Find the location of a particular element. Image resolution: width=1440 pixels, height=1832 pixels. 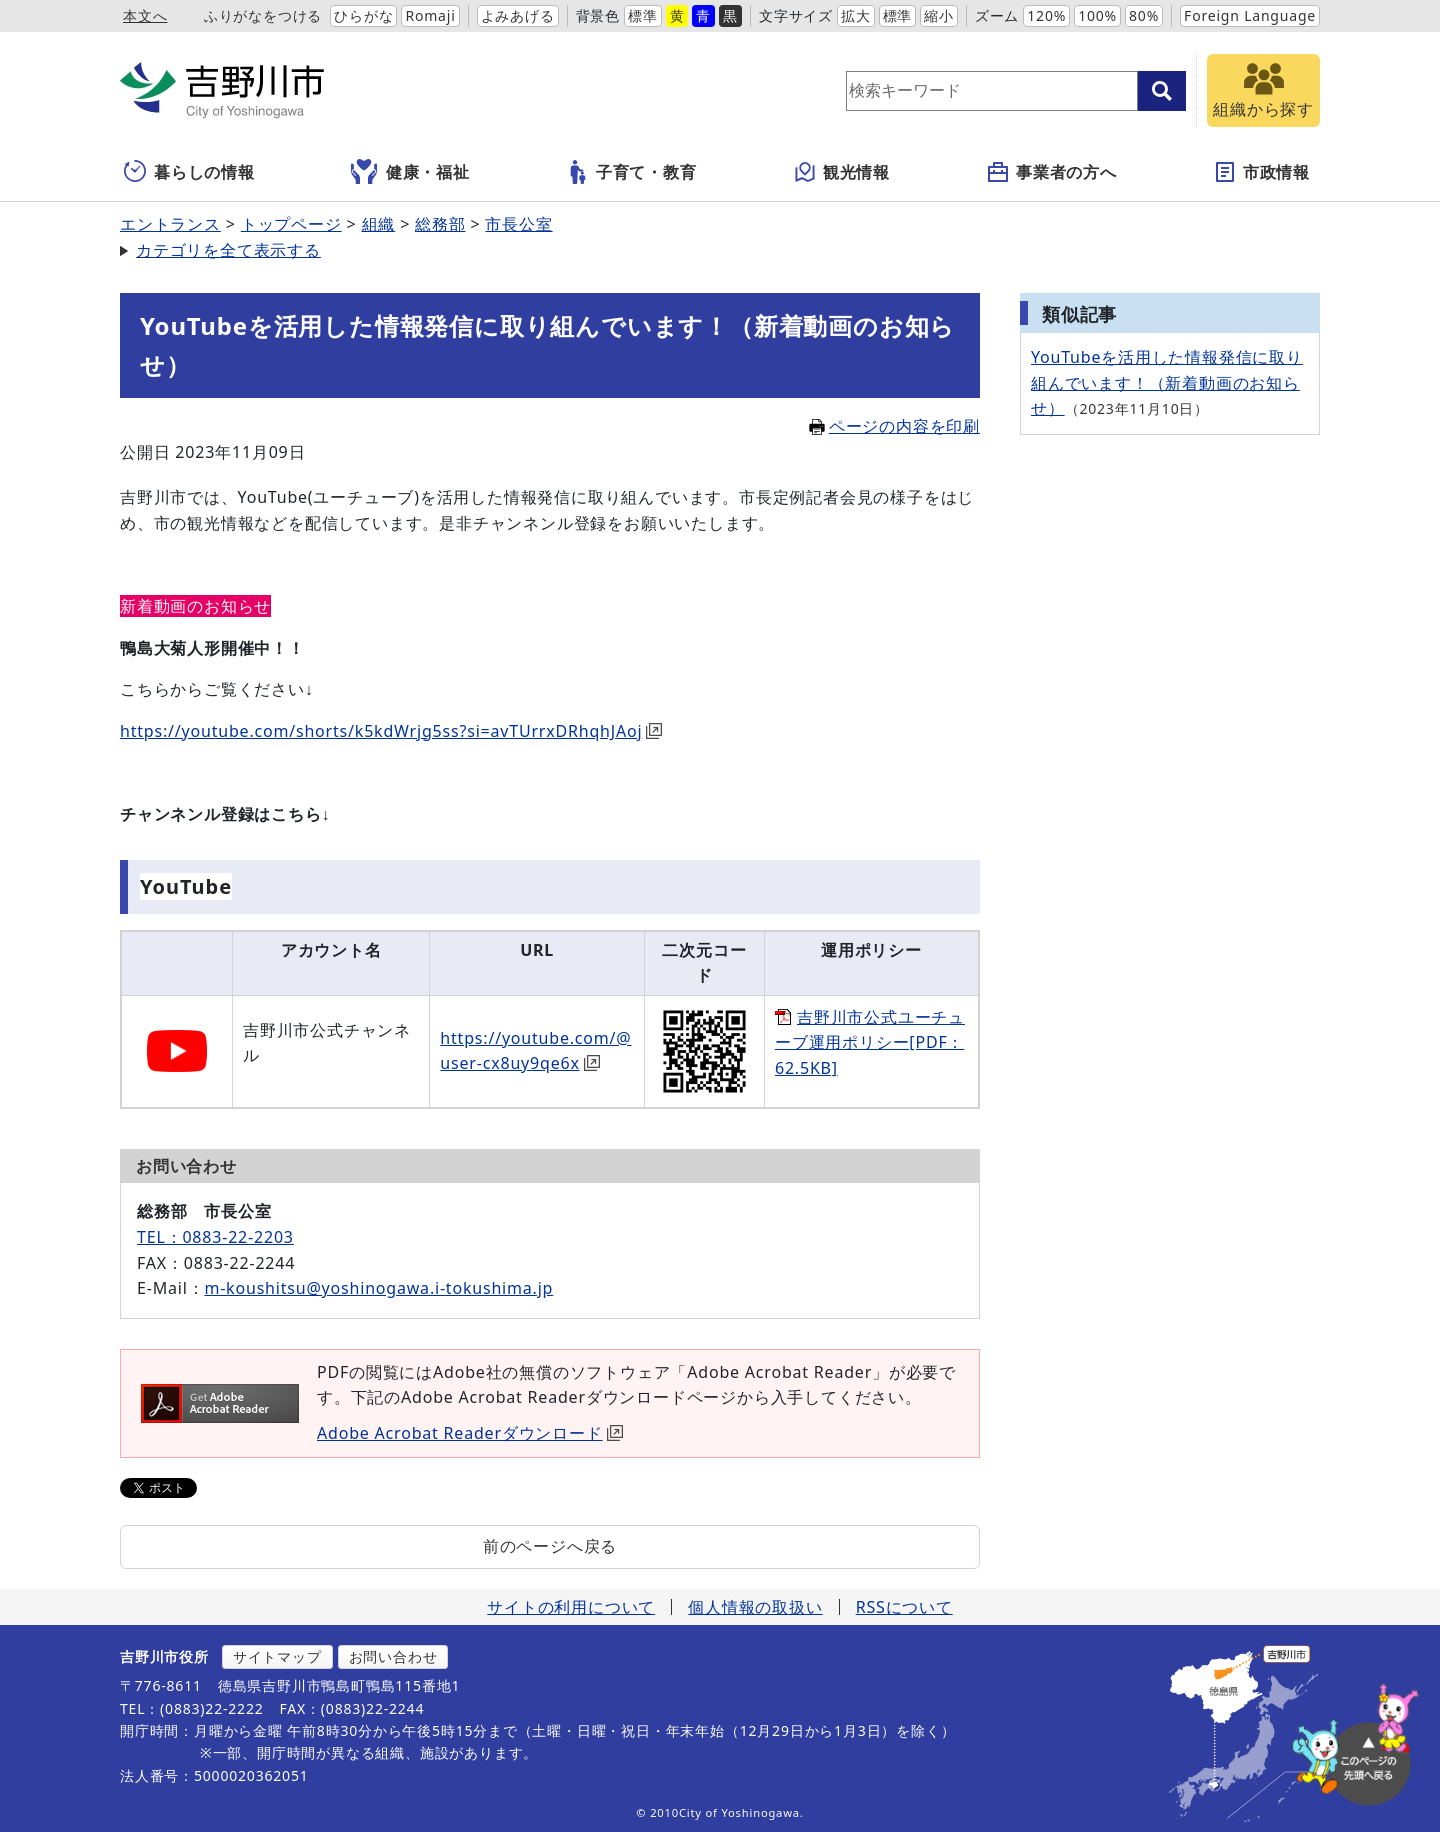

縮小 is located at coordinates (939, 15).